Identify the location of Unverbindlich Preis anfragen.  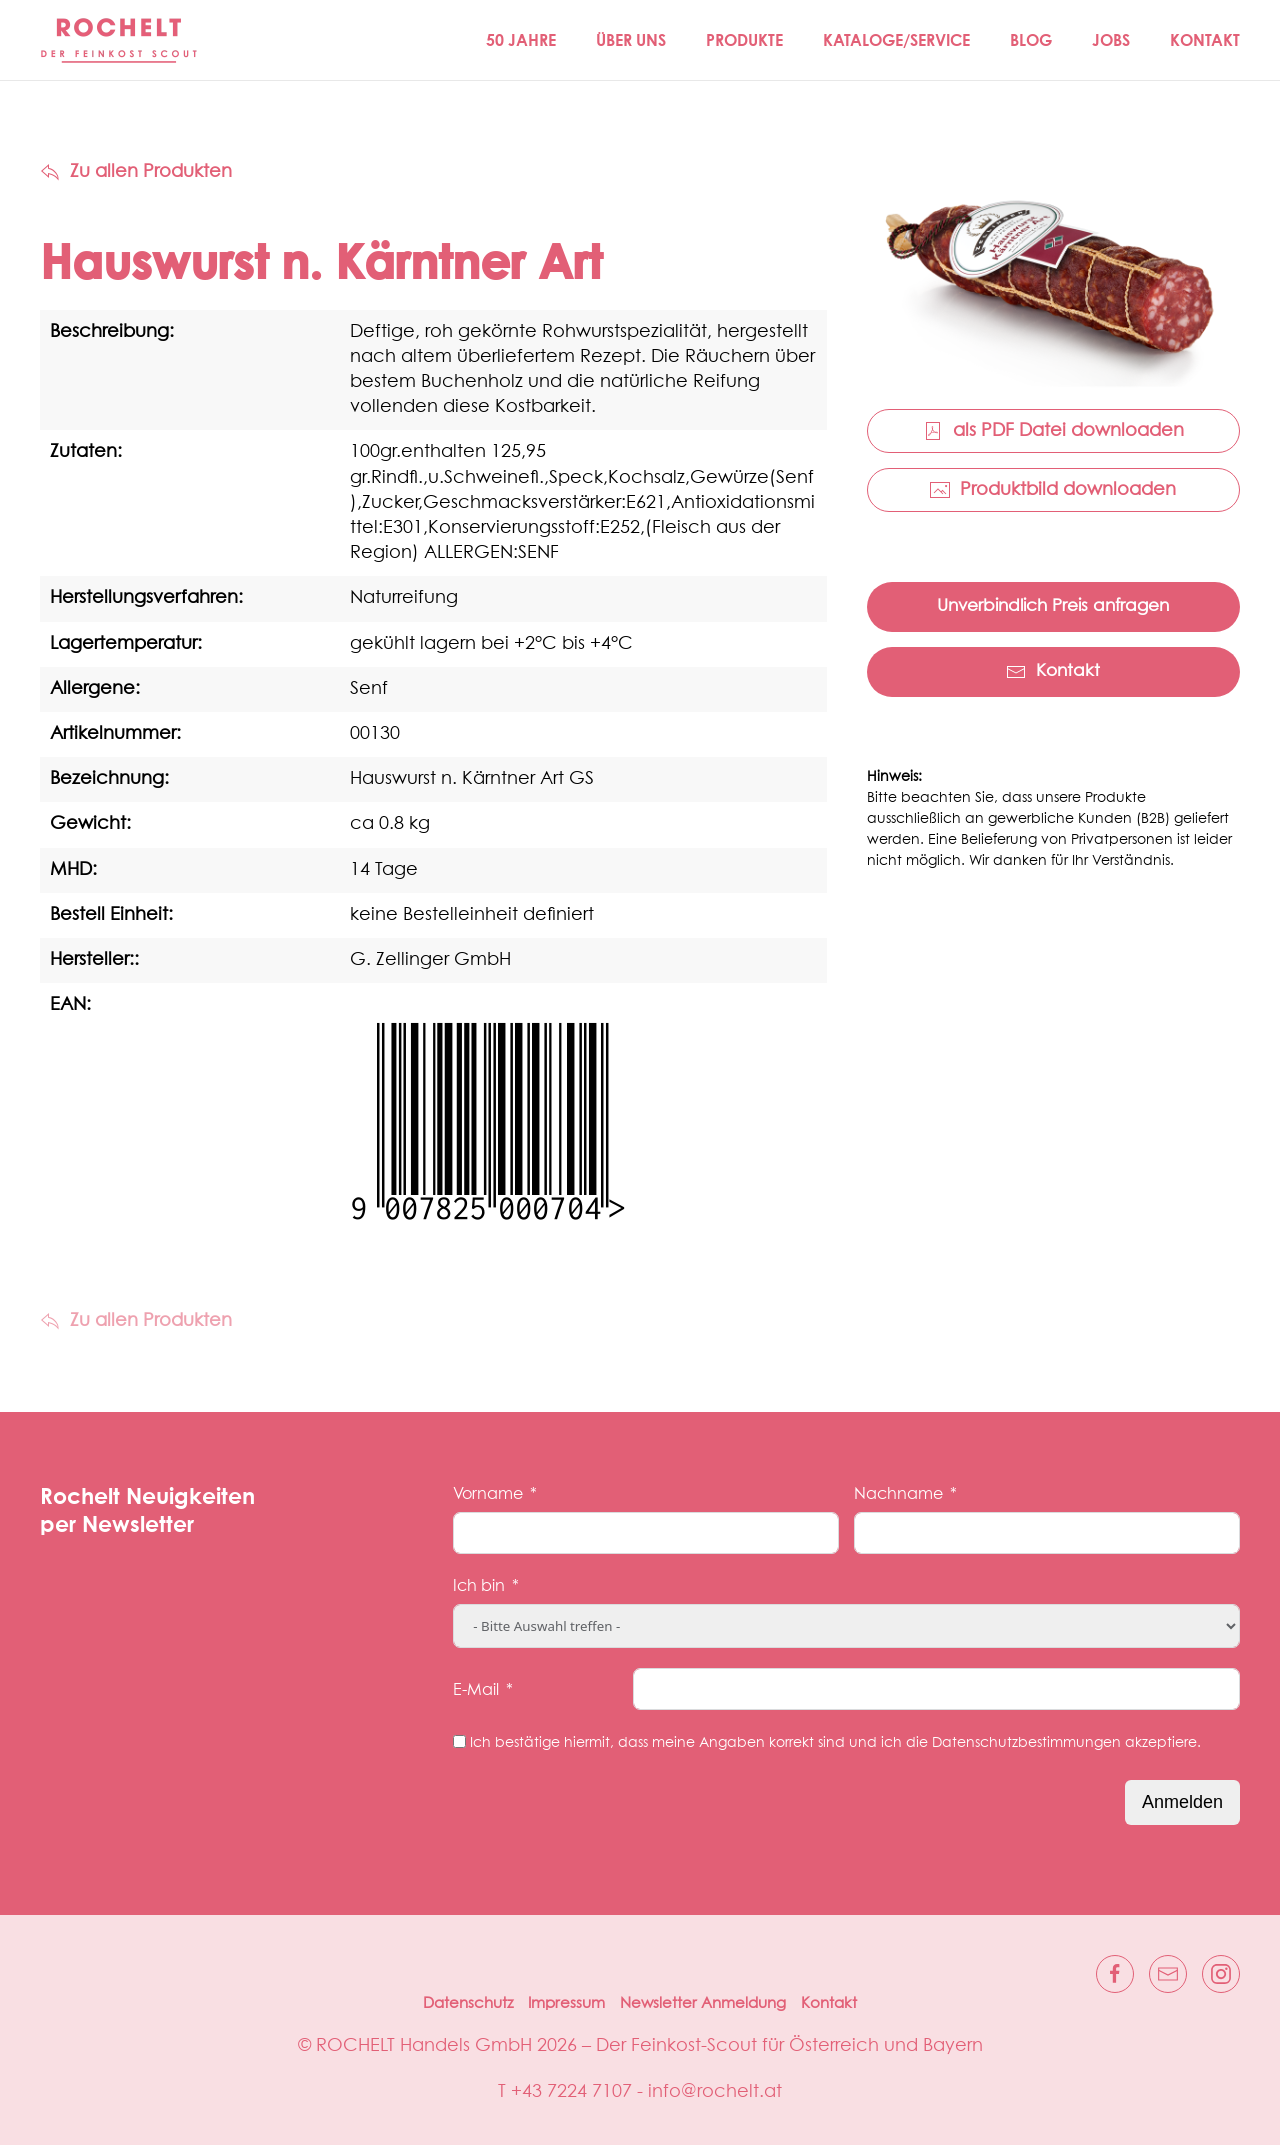
(1053, 606).